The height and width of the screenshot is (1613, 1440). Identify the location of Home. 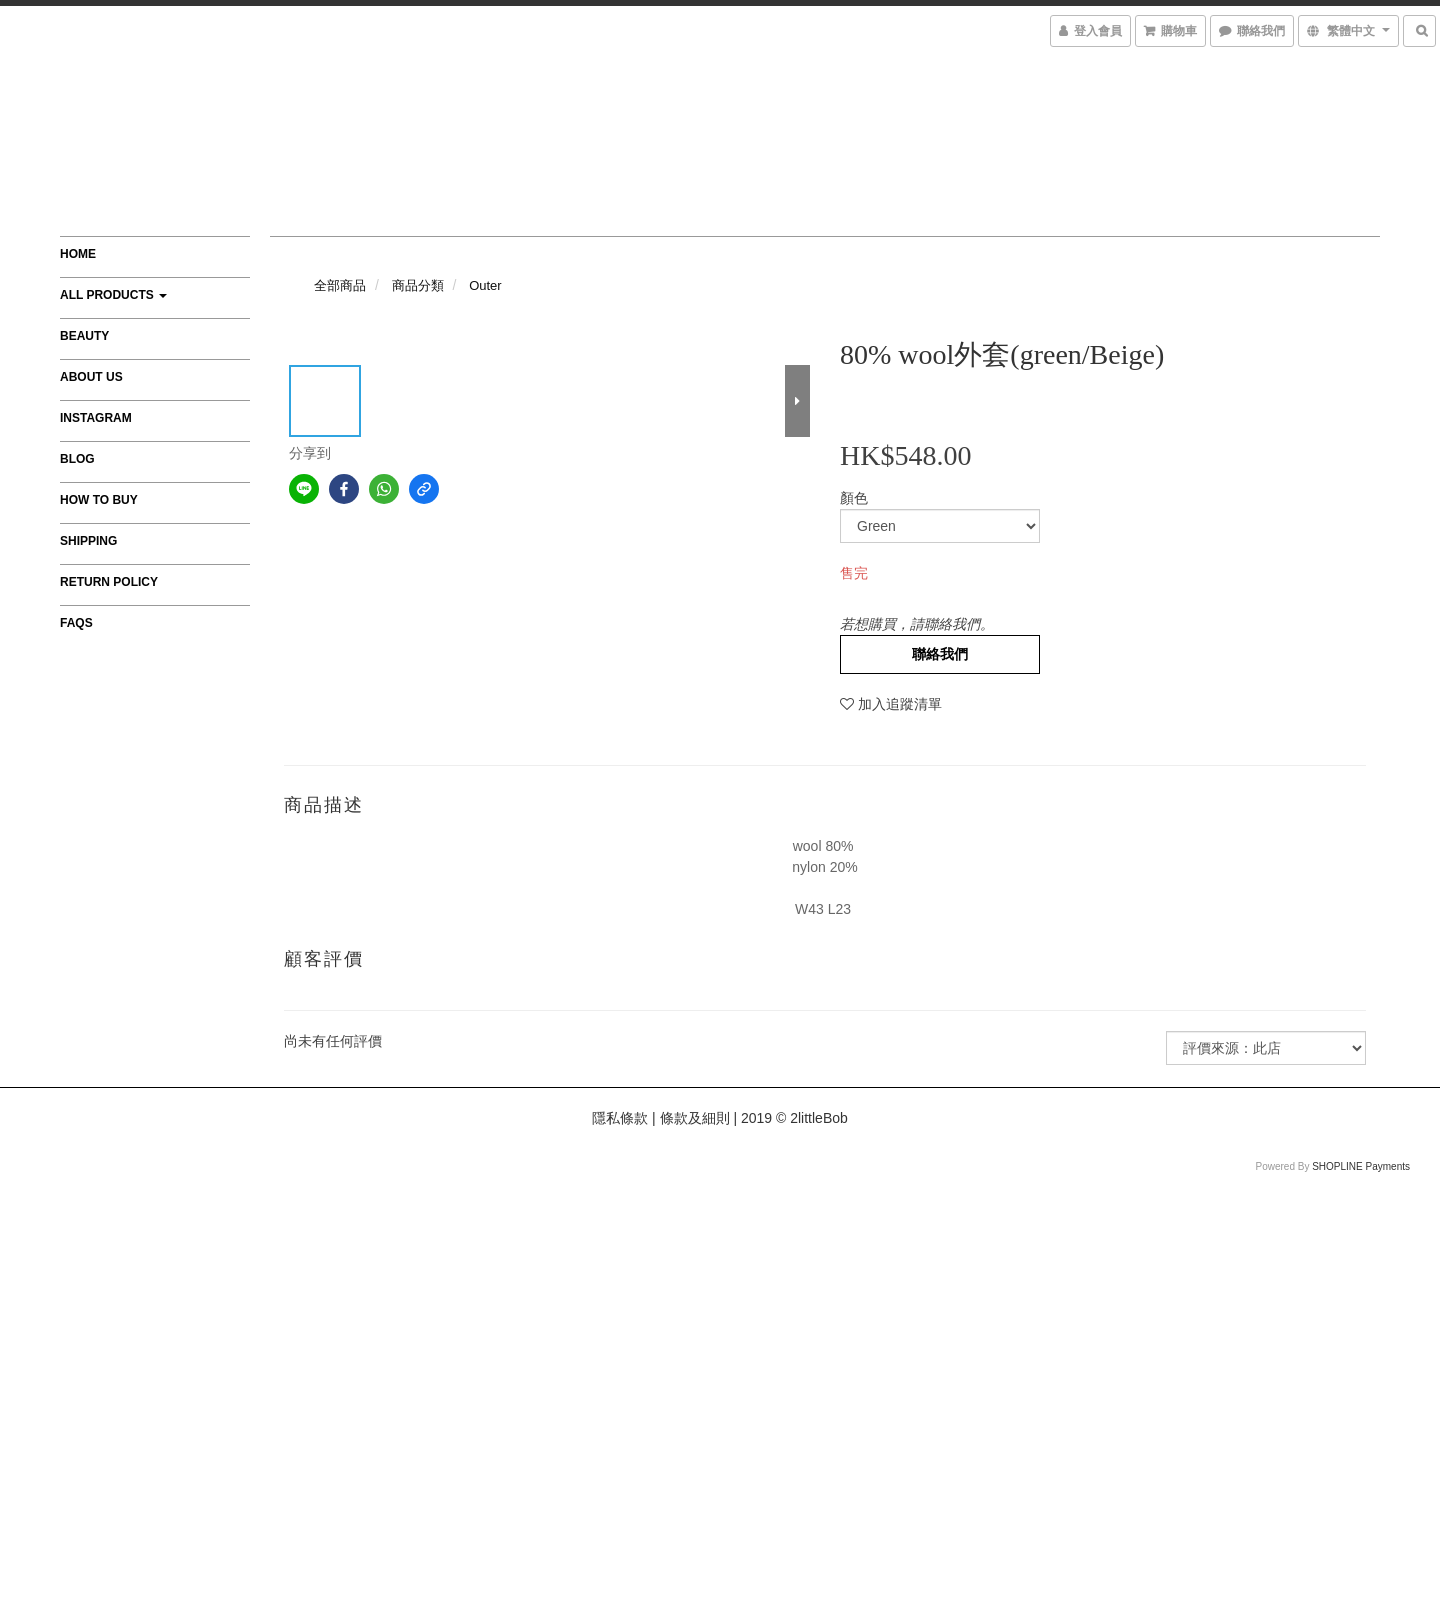
(78, 254).